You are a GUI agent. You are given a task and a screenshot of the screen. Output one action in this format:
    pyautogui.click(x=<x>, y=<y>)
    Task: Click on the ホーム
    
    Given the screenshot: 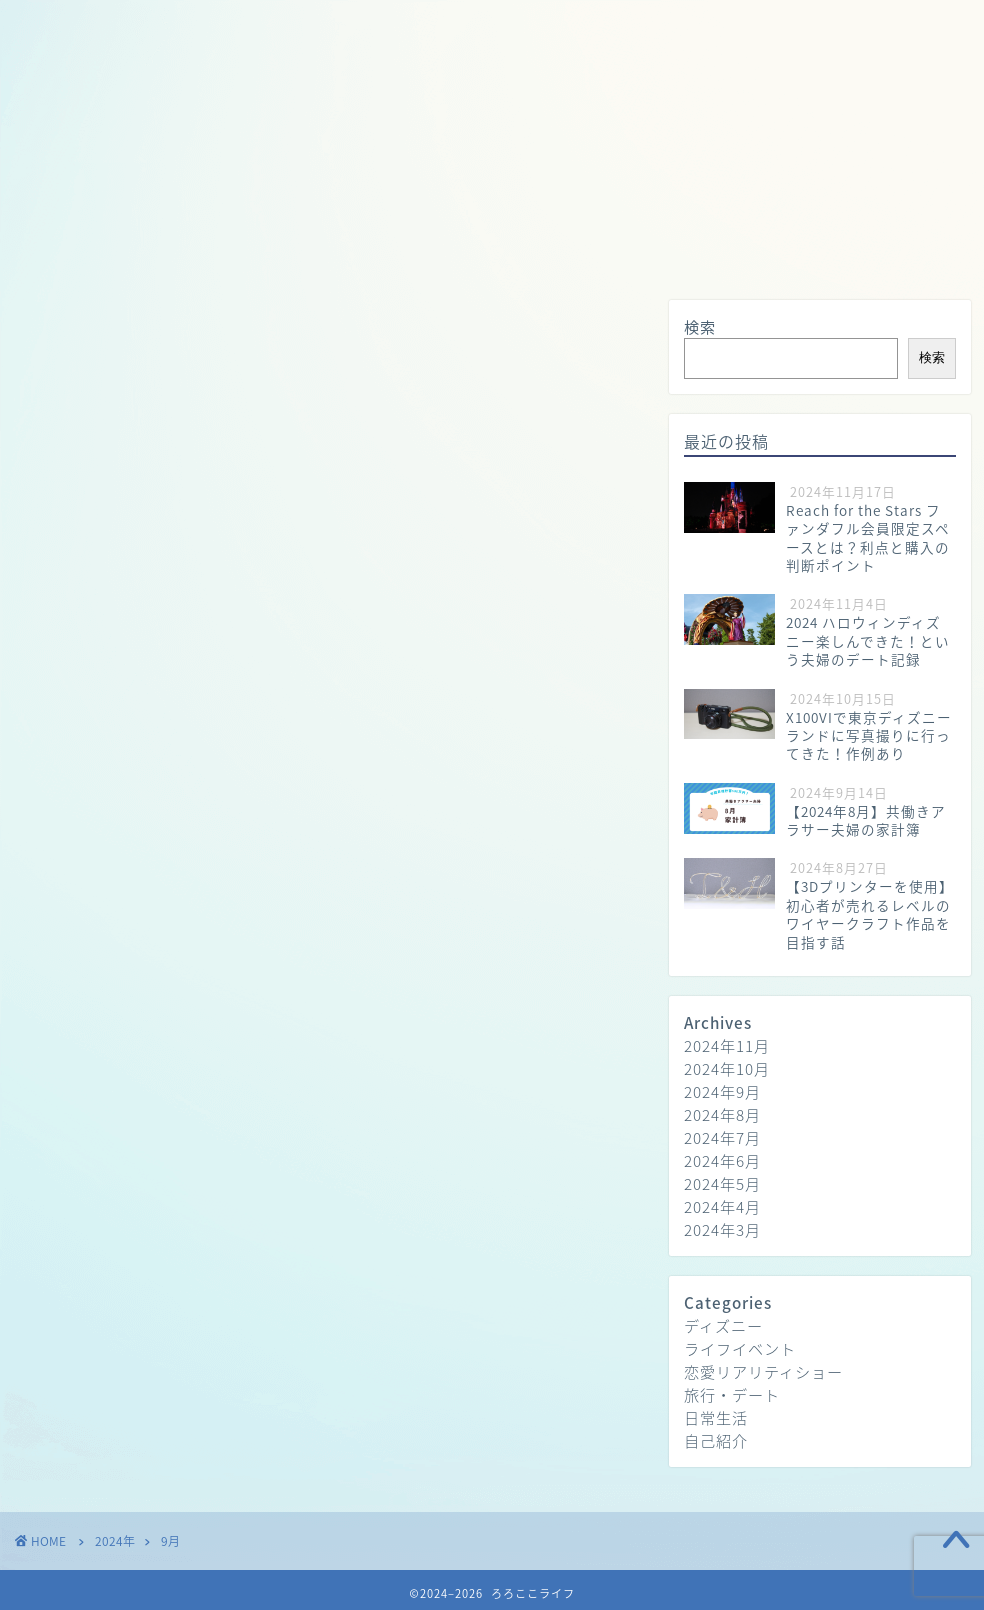 What is the action you would take?
    pyautogui.click(x=127, y=24)
    